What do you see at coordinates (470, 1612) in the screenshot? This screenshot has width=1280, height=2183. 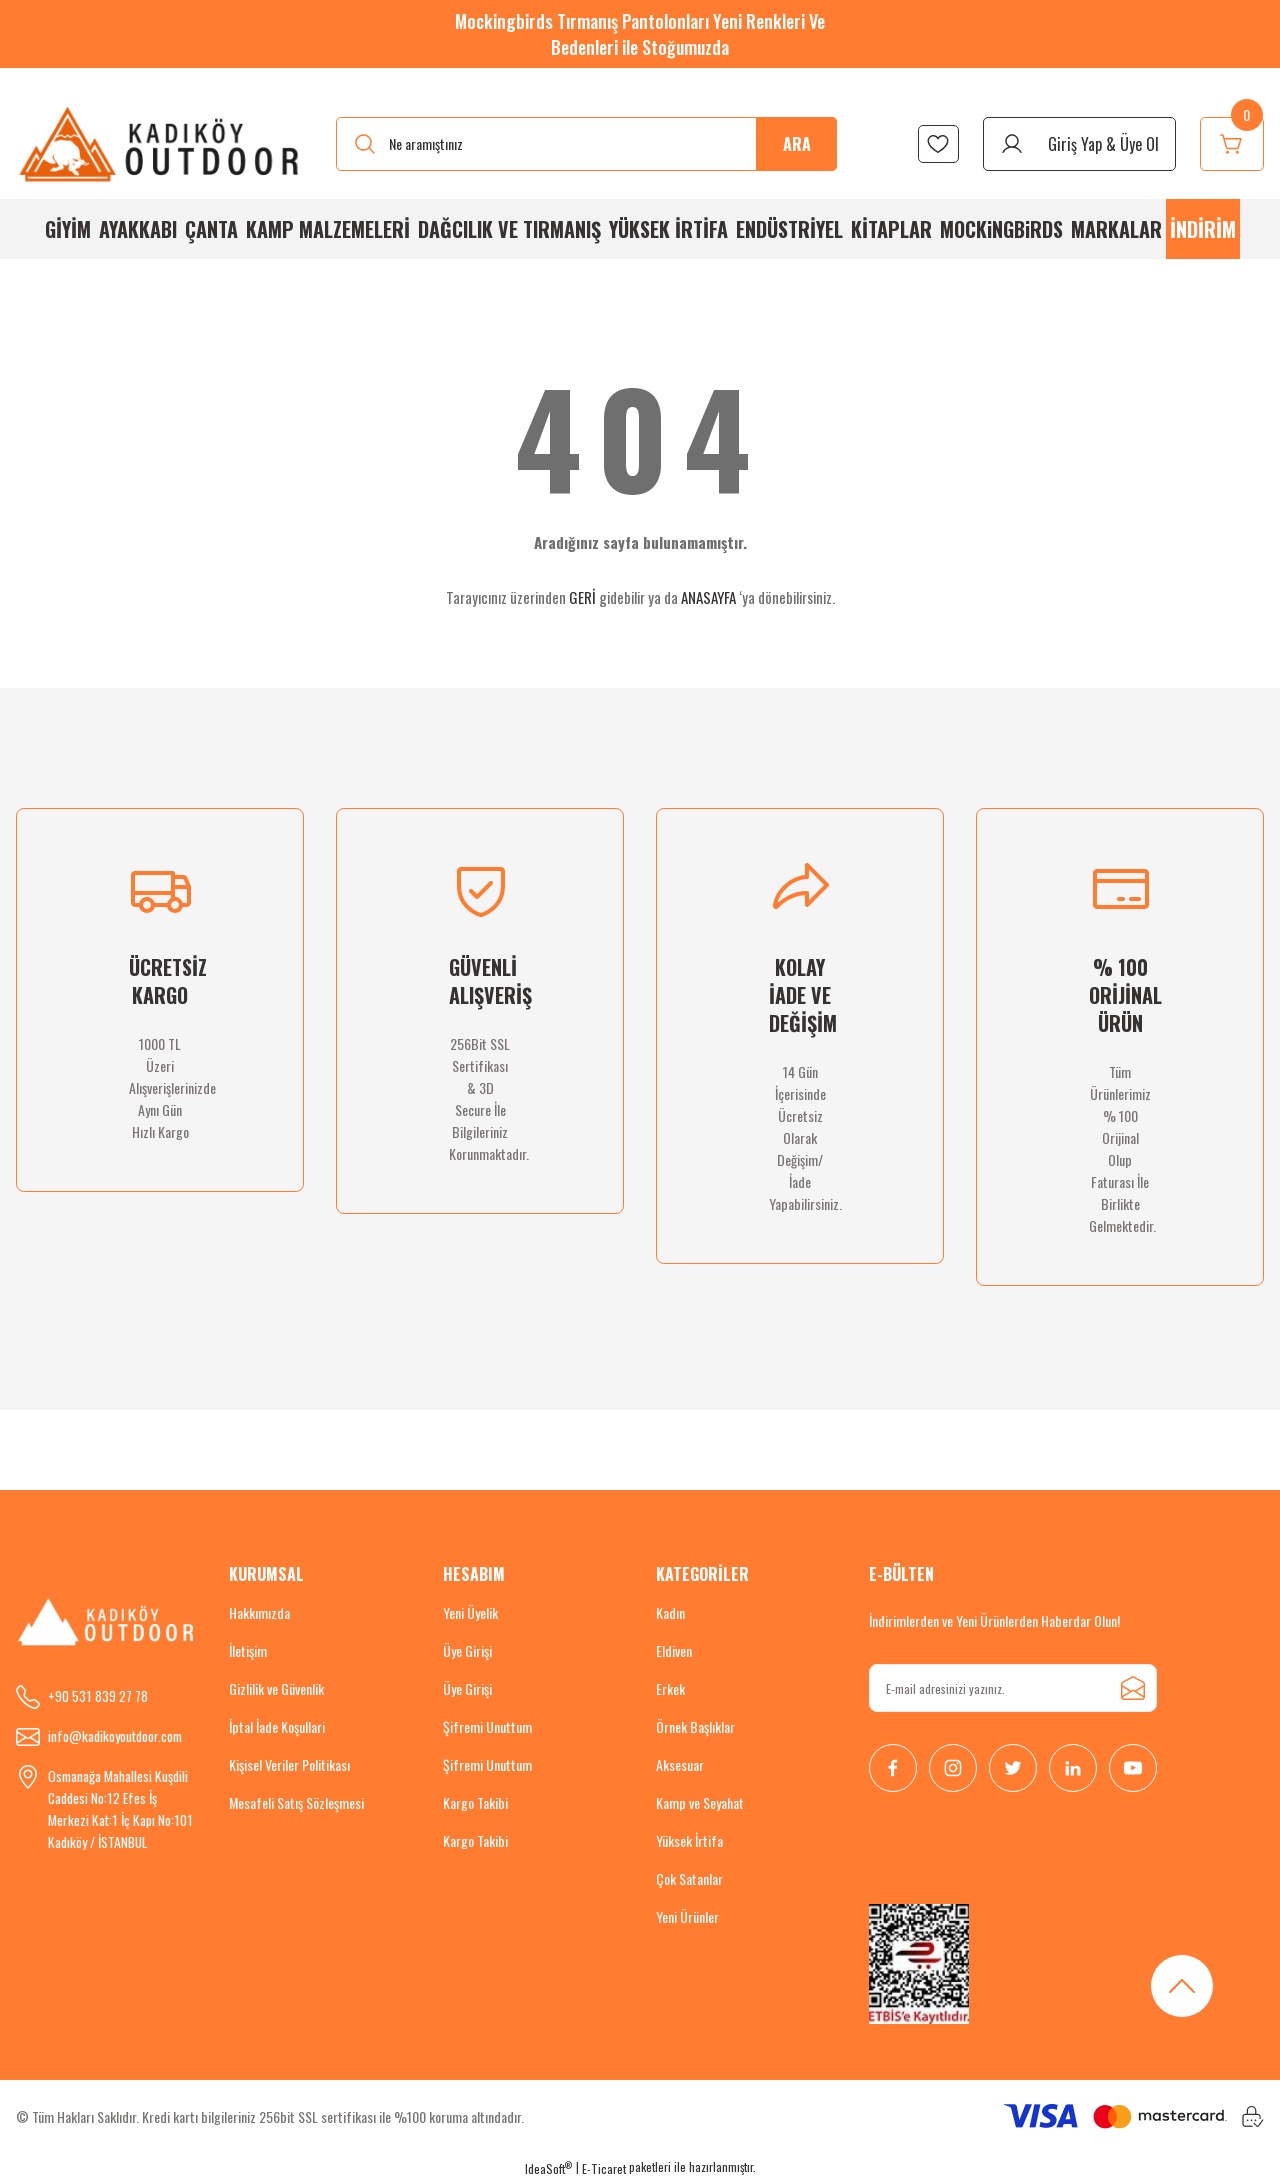 I see `Yeni Üyelik` at bounding box center [470, 1612].